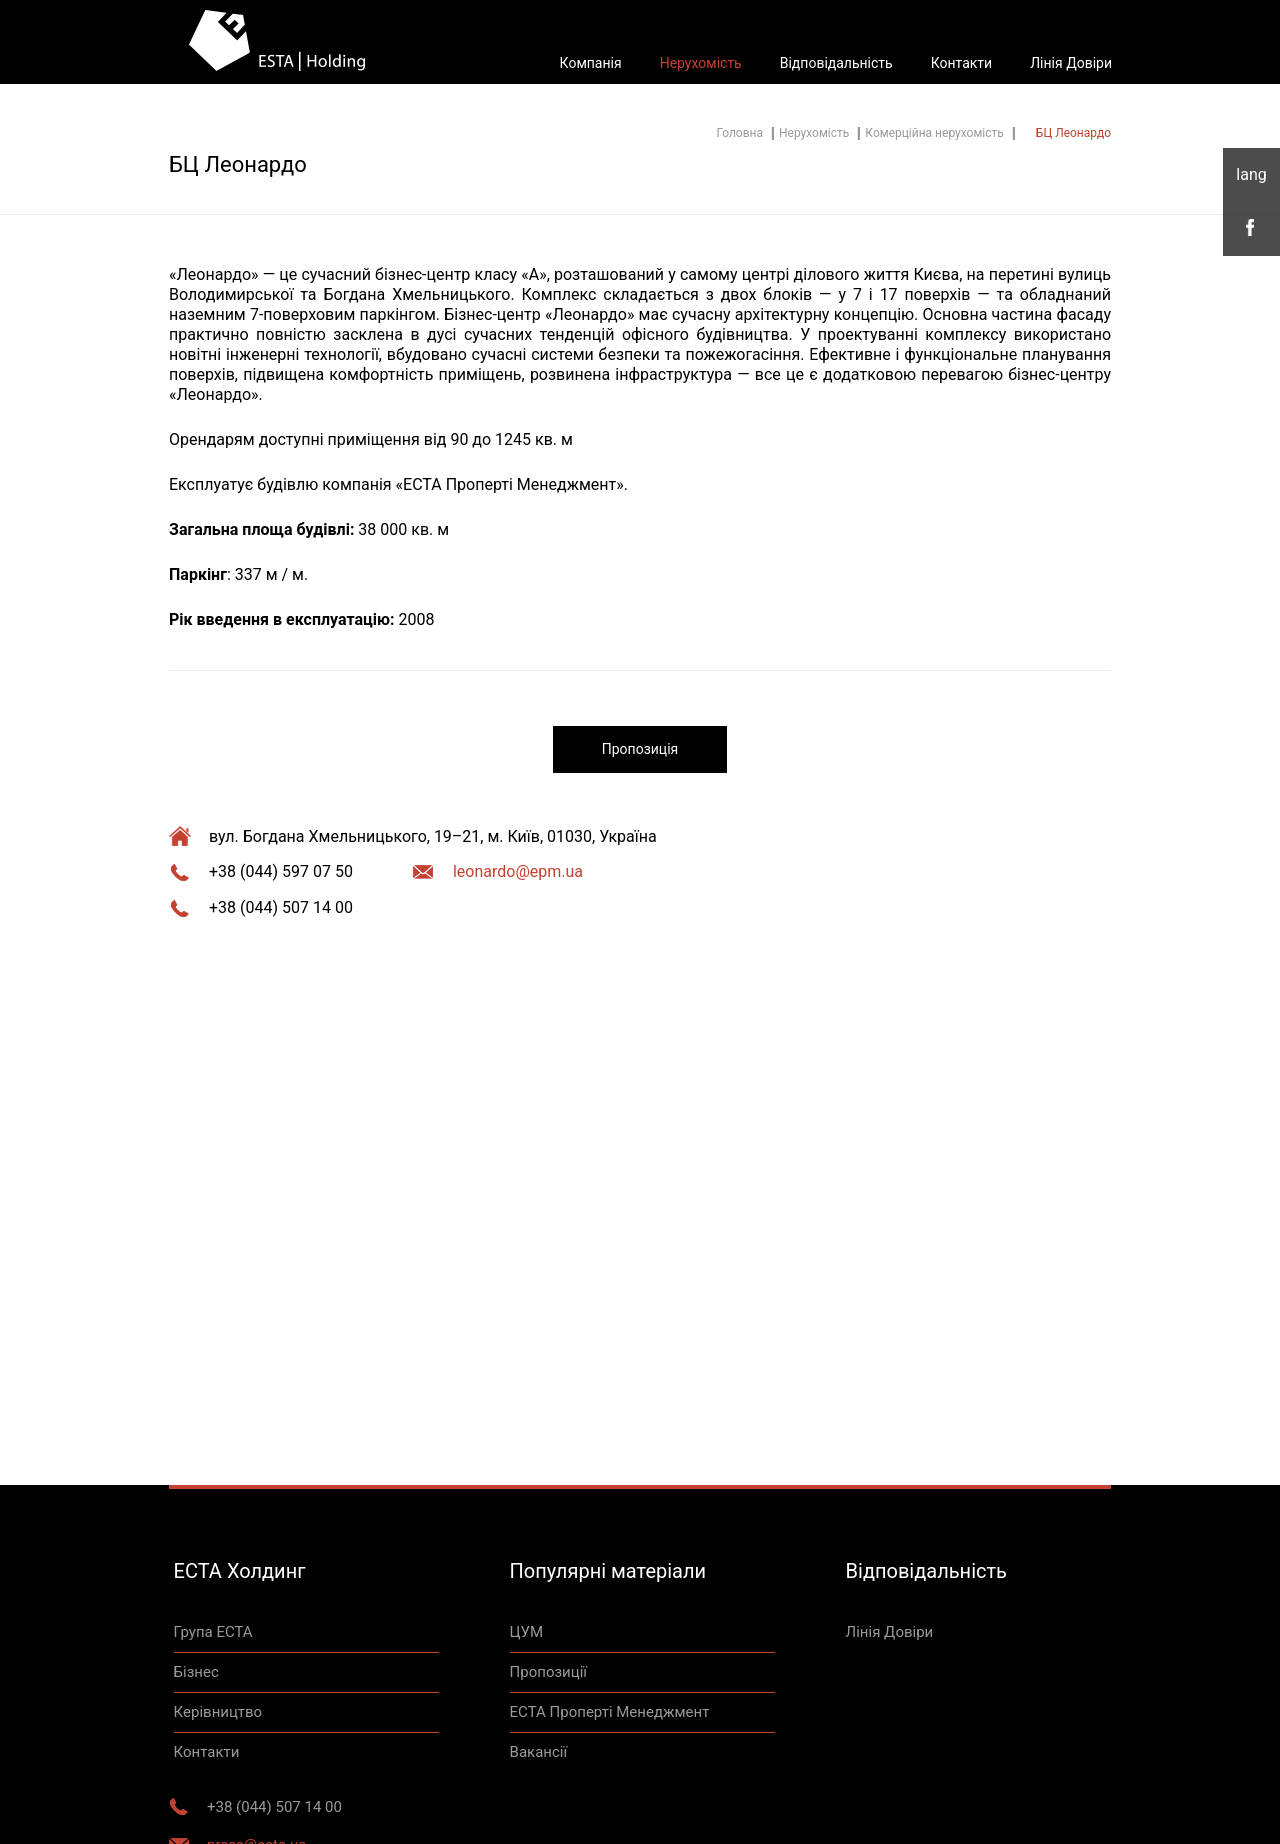  Describe the element at coordinates (934, 133) in the screenshot. I see `Комерційна нерухомість` at that location.